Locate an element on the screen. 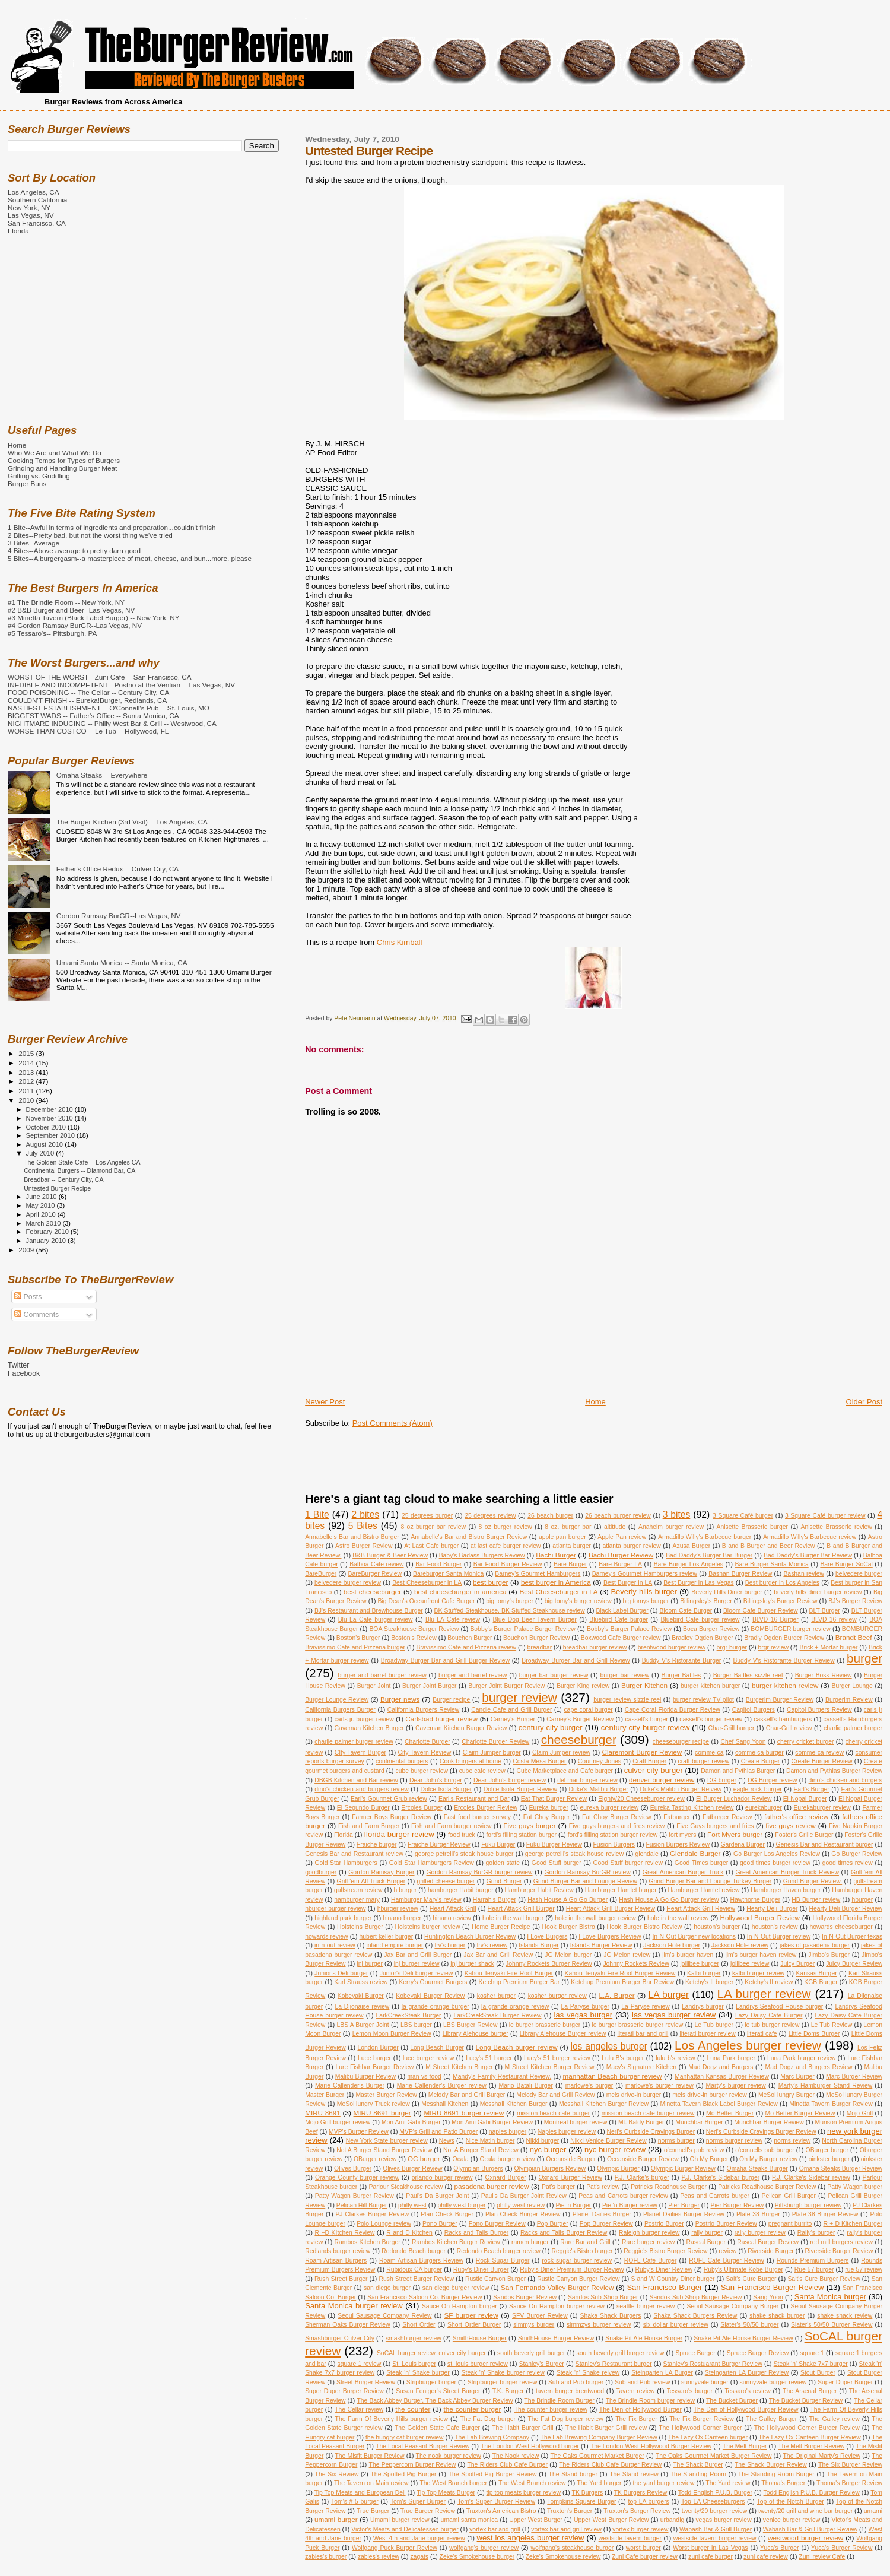 The width and height of the screenshot is (890, 2576). Melody Bar and Grill Burger is located at coordinates (466, 2095).